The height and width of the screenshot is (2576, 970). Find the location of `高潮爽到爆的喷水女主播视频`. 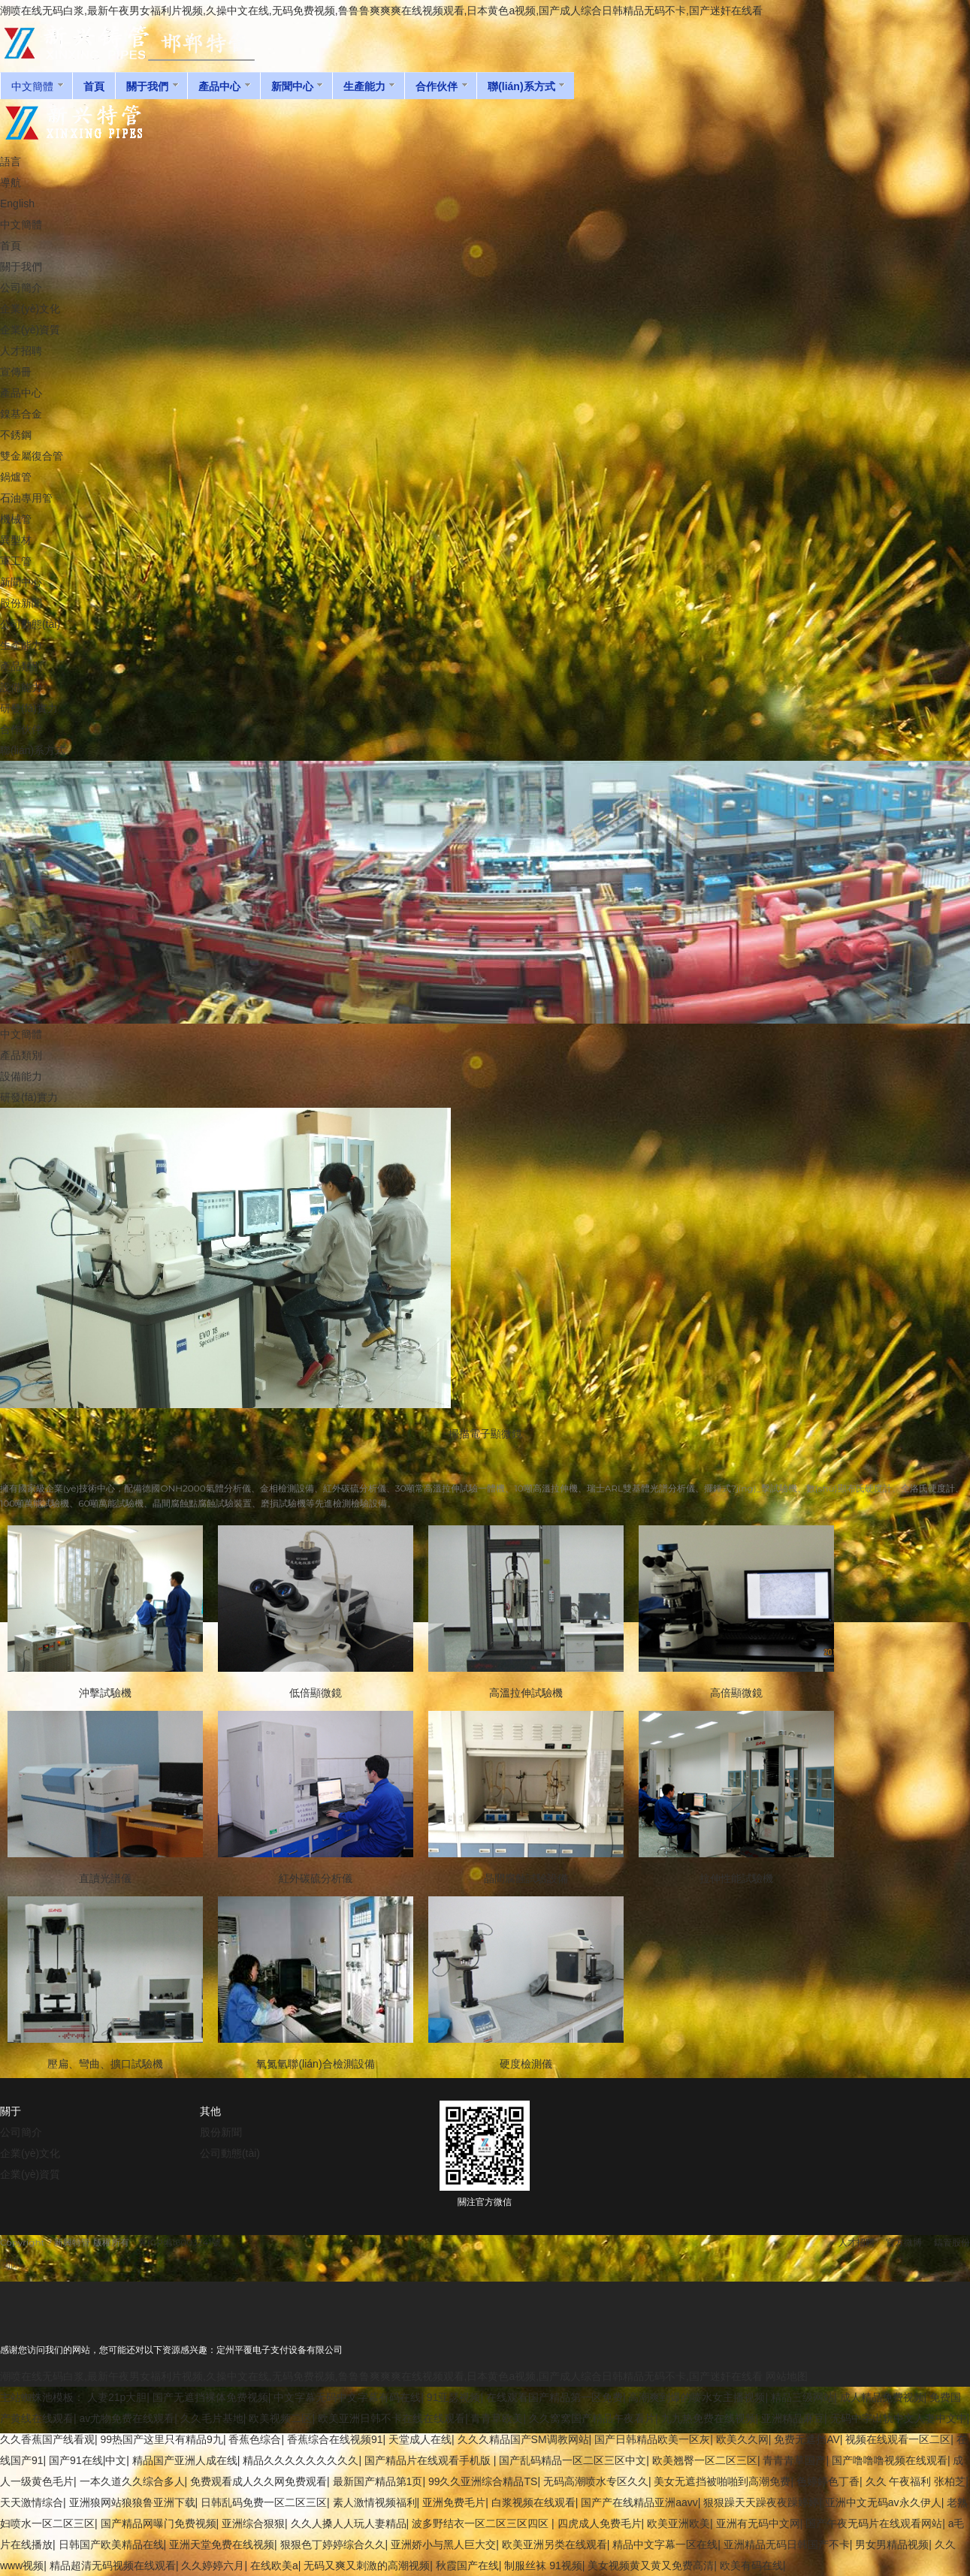

高潮爽到爆的喷水女主播视频 is located at coordinates (696, 2397).